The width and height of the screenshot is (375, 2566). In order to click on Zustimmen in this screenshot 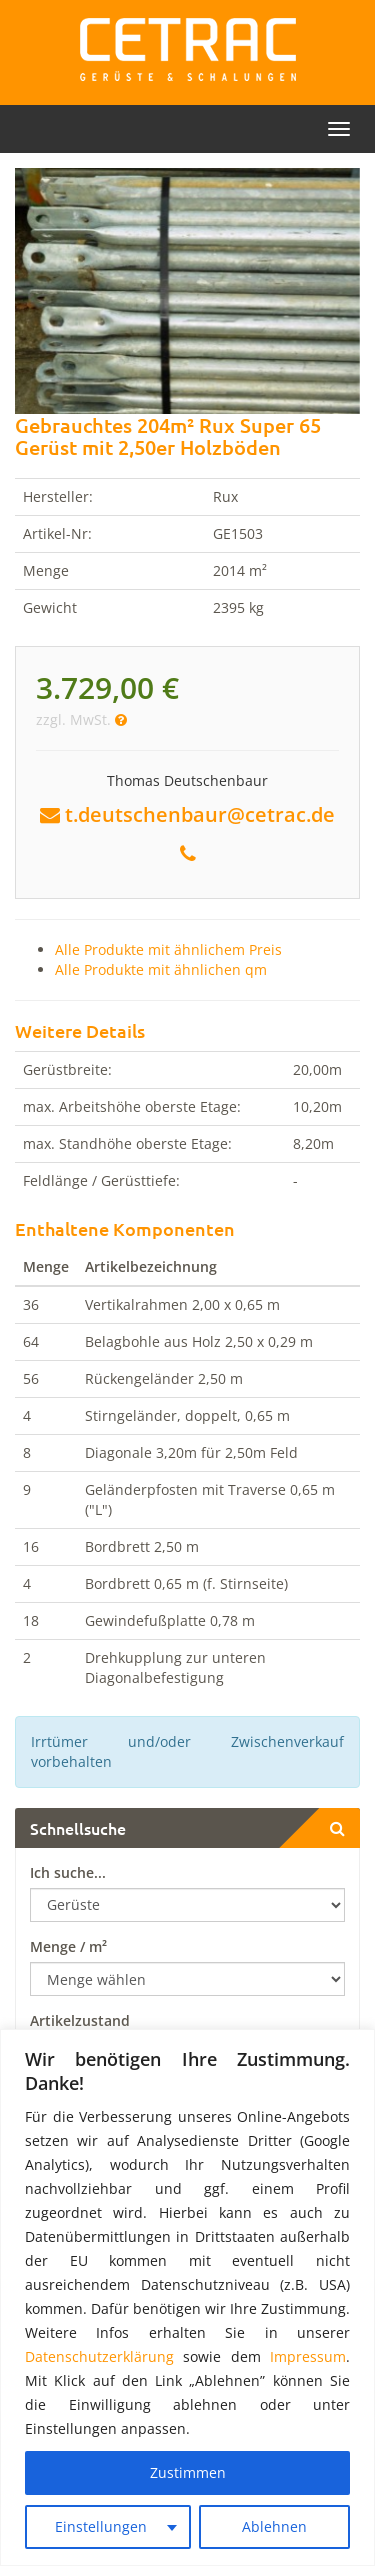, I will do `click(188, 2472)`.